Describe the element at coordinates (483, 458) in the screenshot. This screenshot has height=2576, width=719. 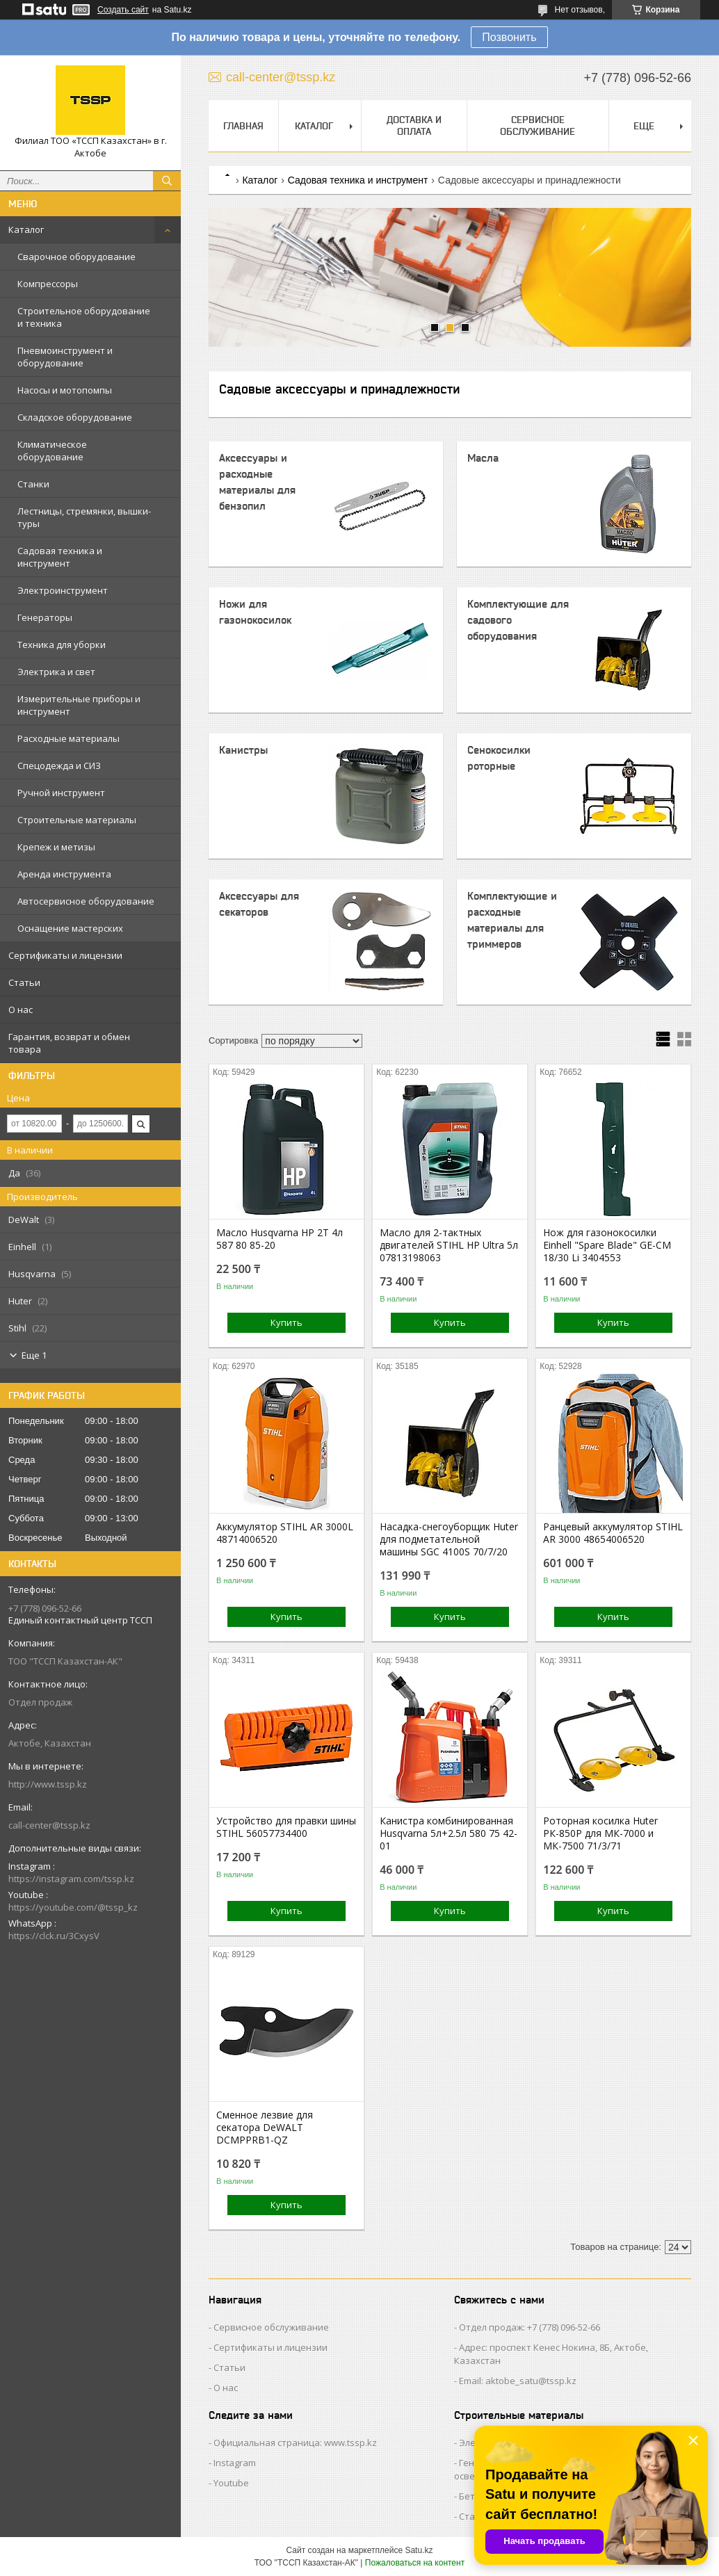
I see `Масла` at that location.